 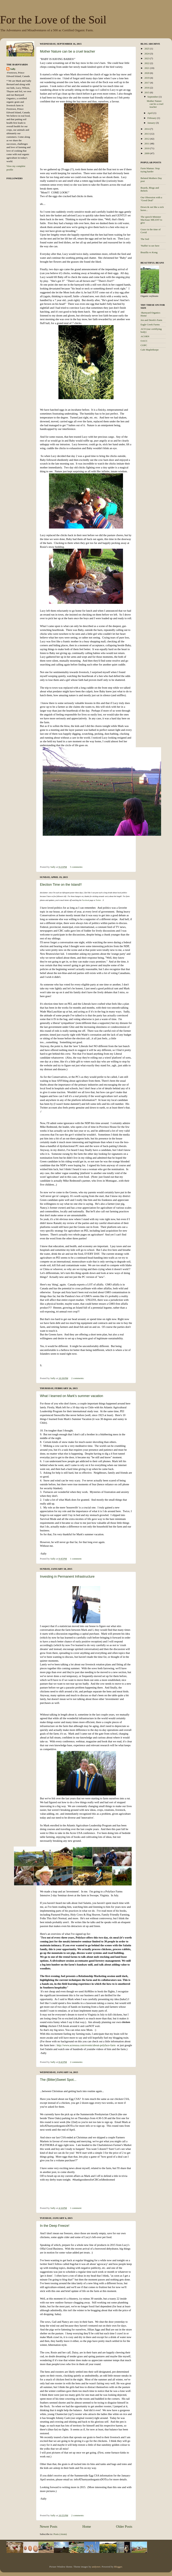 I want to click on 2020, so click(x=147, y=73).